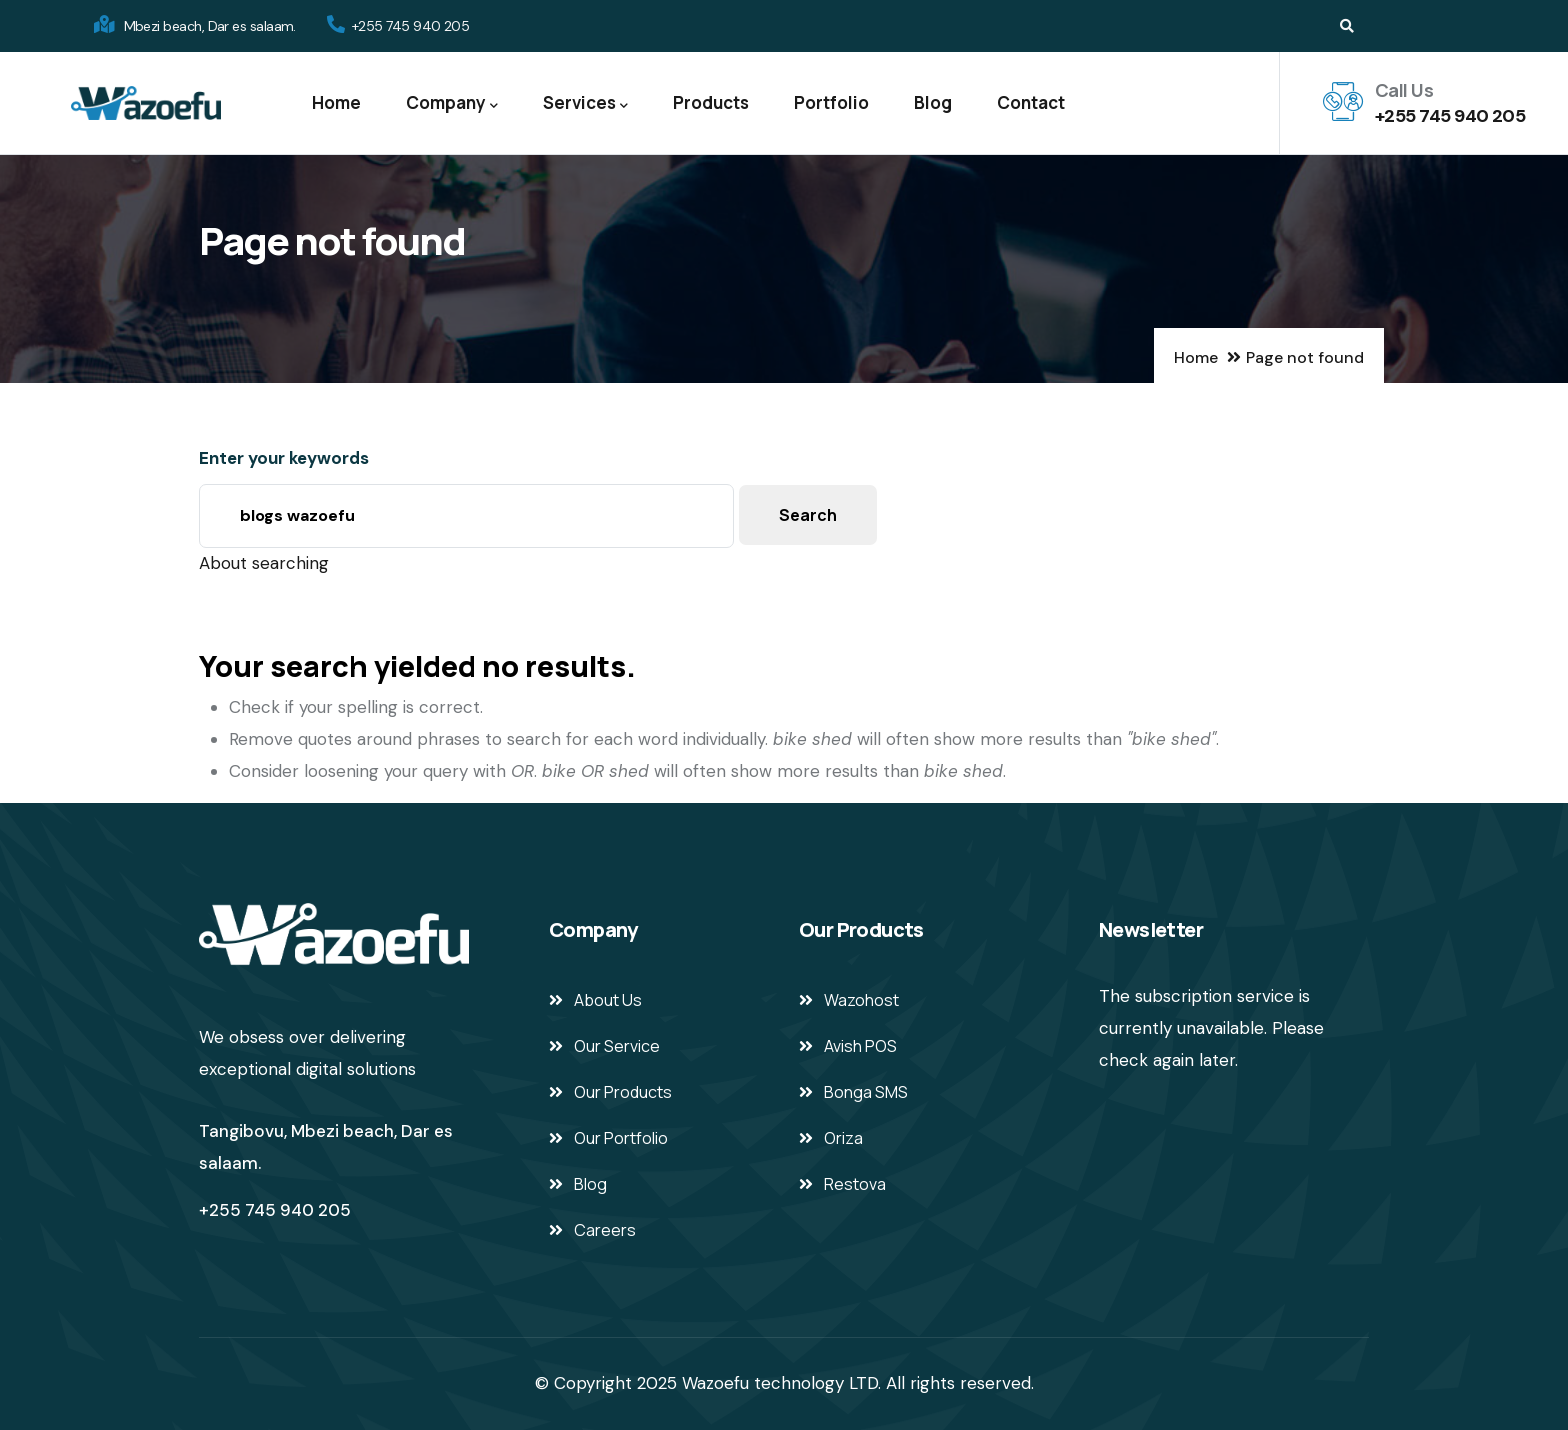 This screenshot has height=1430, width=1568. What do you see at coordinates (866, 1092) in the screenshot?
I see `Bonga SMS` at bounding box center [866, 1092].